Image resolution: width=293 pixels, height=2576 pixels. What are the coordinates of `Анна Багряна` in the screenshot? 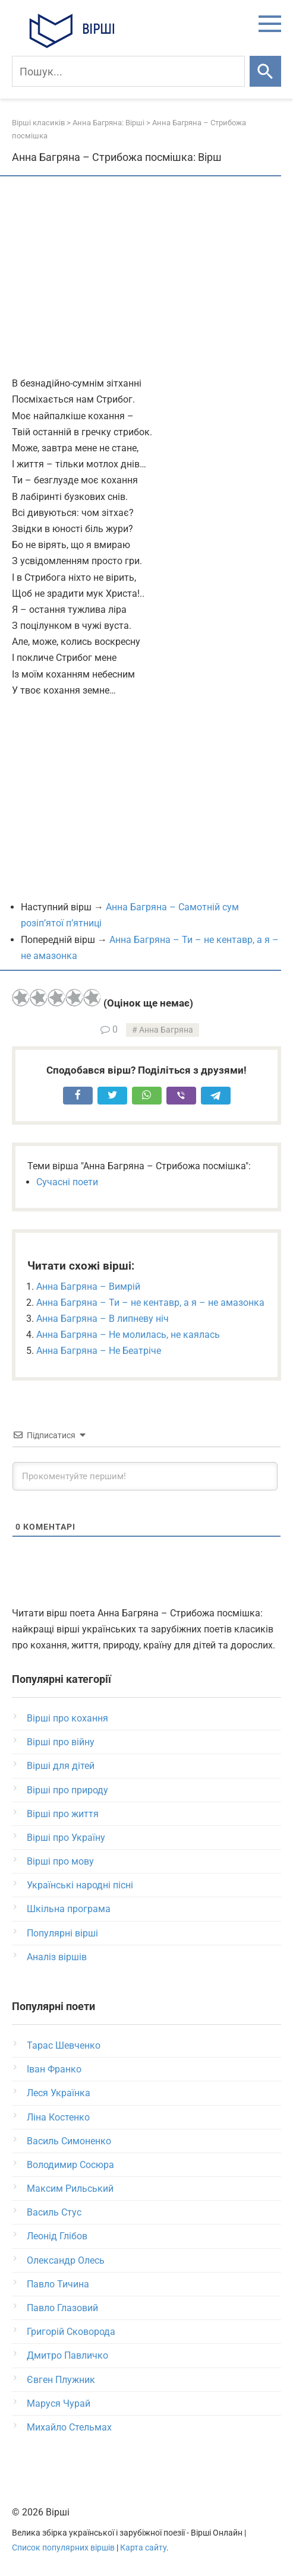 It's located at (166, 1030).